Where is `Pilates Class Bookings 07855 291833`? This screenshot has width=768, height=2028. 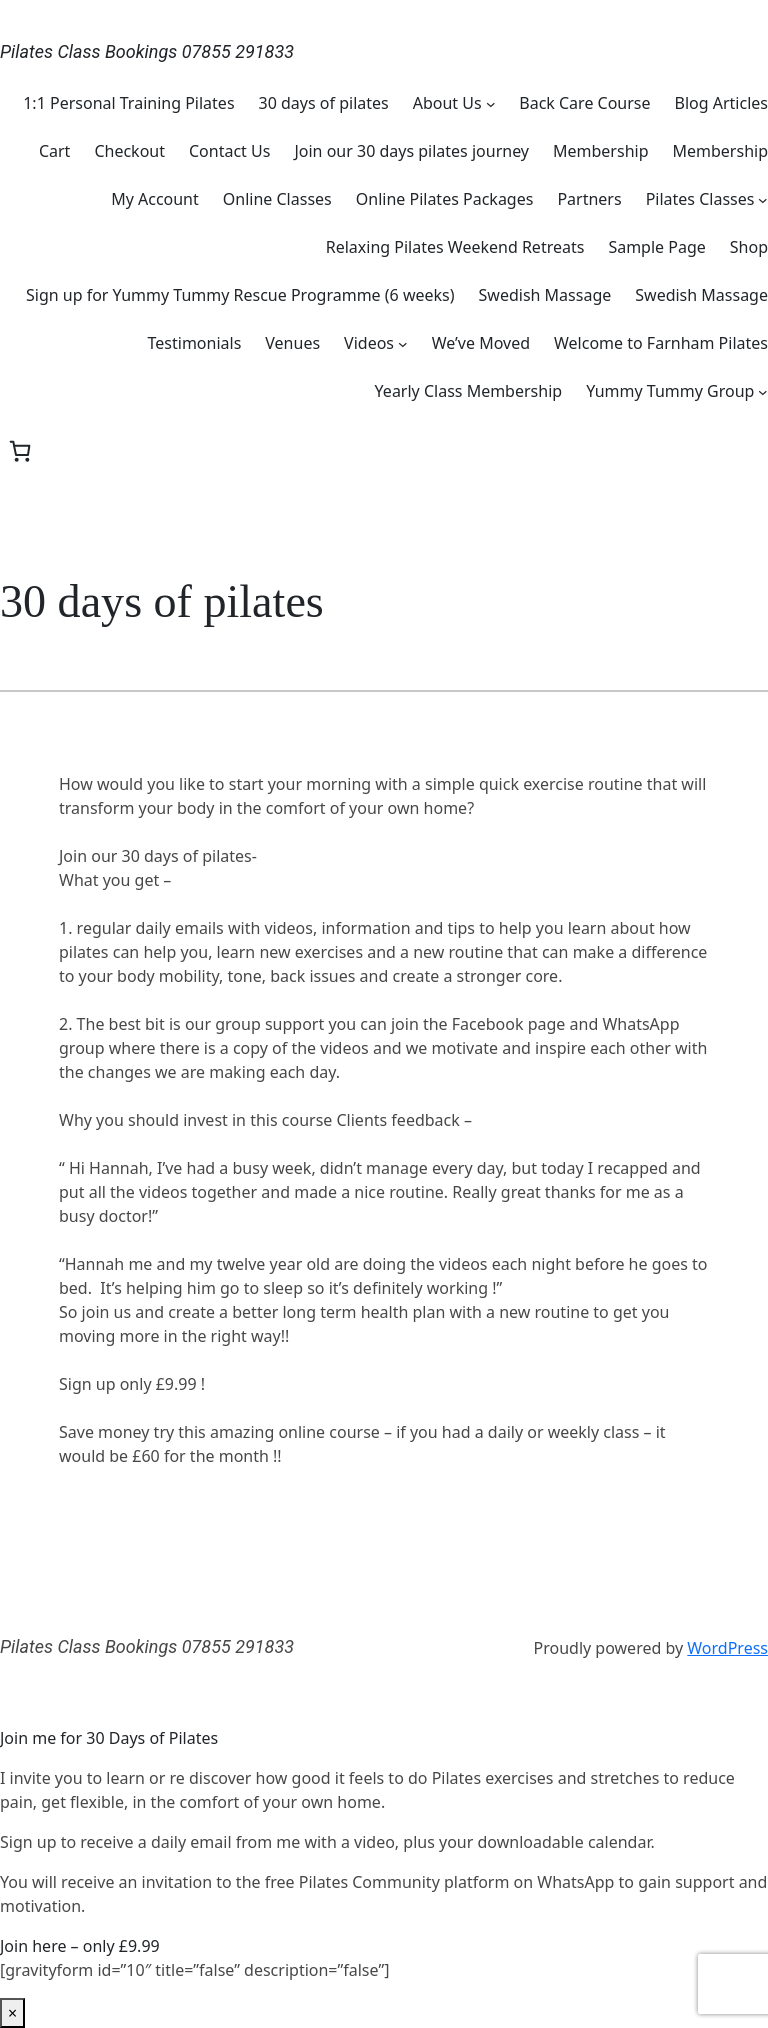
Pilates Class Bookings 07855 291833 is located at coordinates (147, 51).